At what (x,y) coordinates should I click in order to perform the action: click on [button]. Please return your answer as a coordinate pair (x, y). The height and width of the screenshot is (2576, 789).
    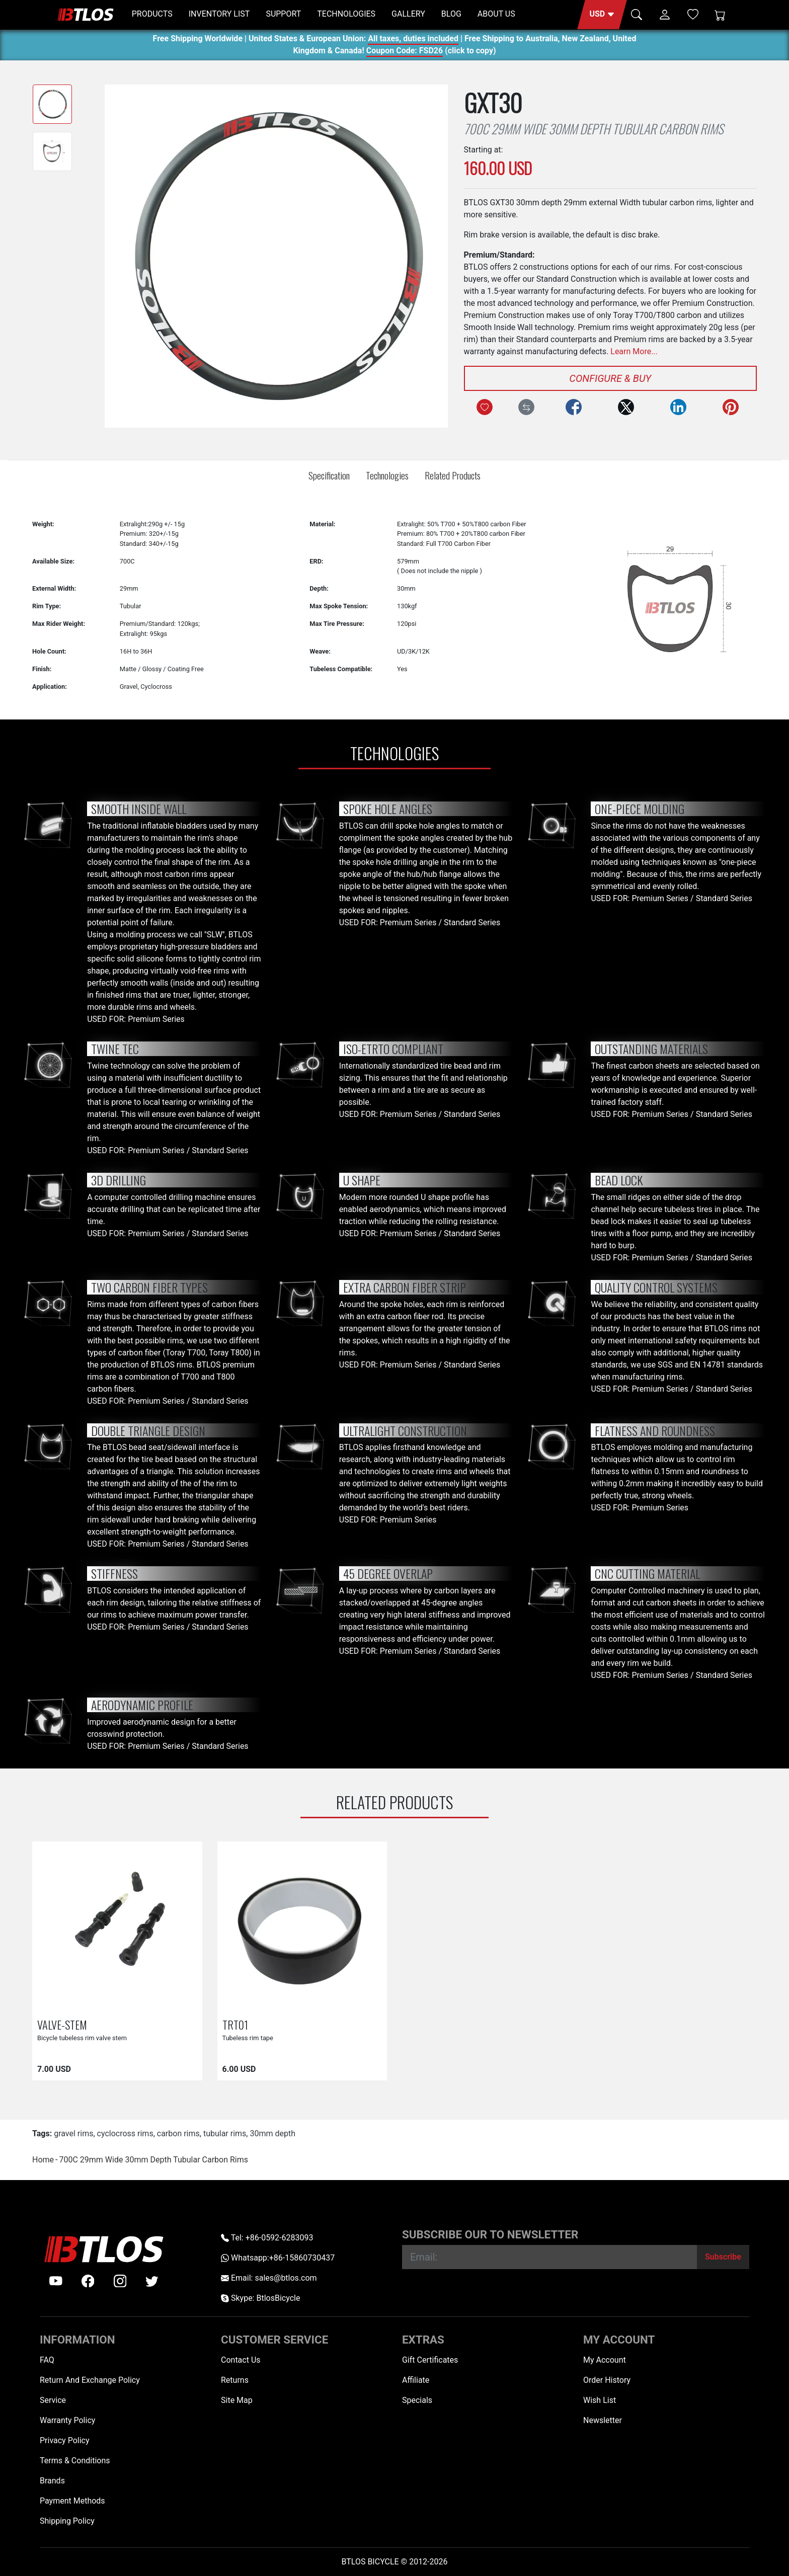
    Looking at the image, I should click on (602, 14).